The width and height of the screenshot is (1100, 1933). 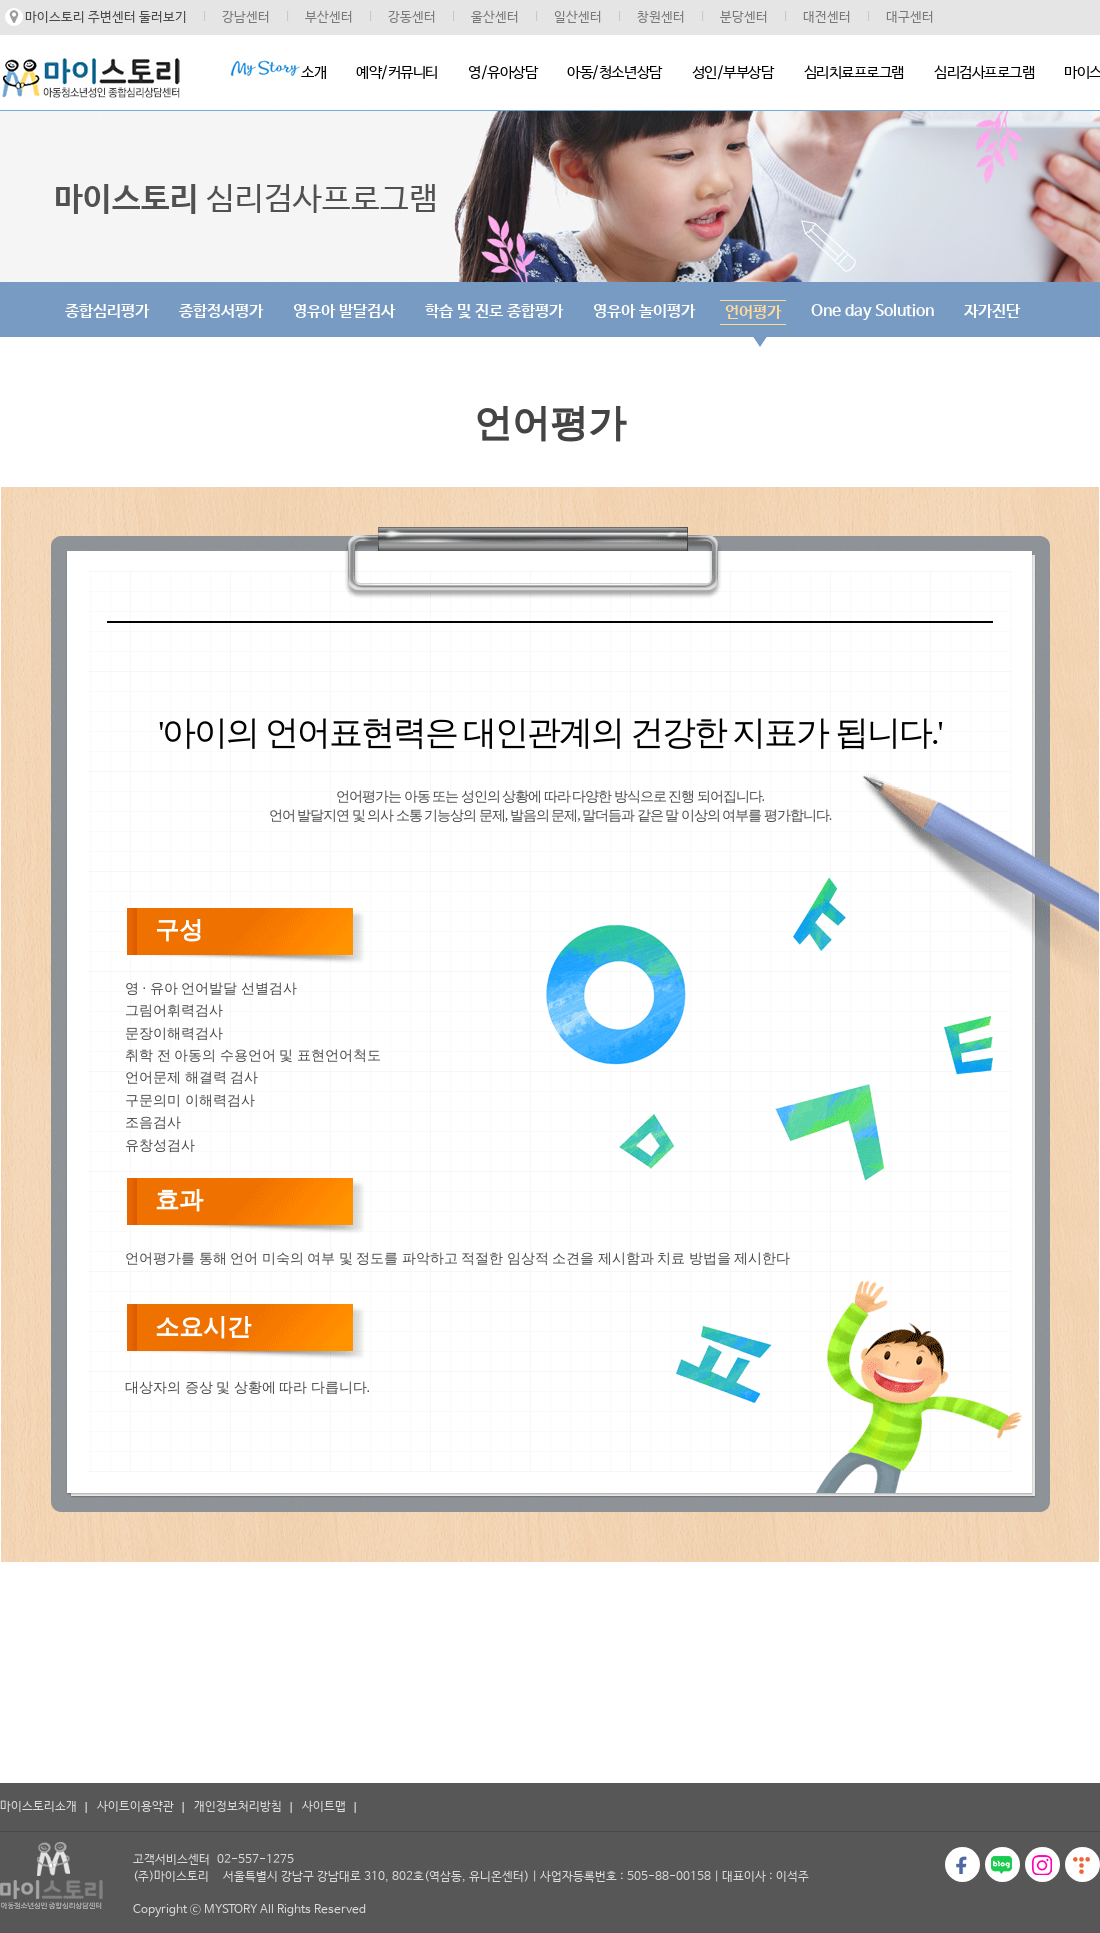 What do you see at coordinates (872, 311) in the screenshot?
I see `One day Solution` at bounding box center [872, 311].